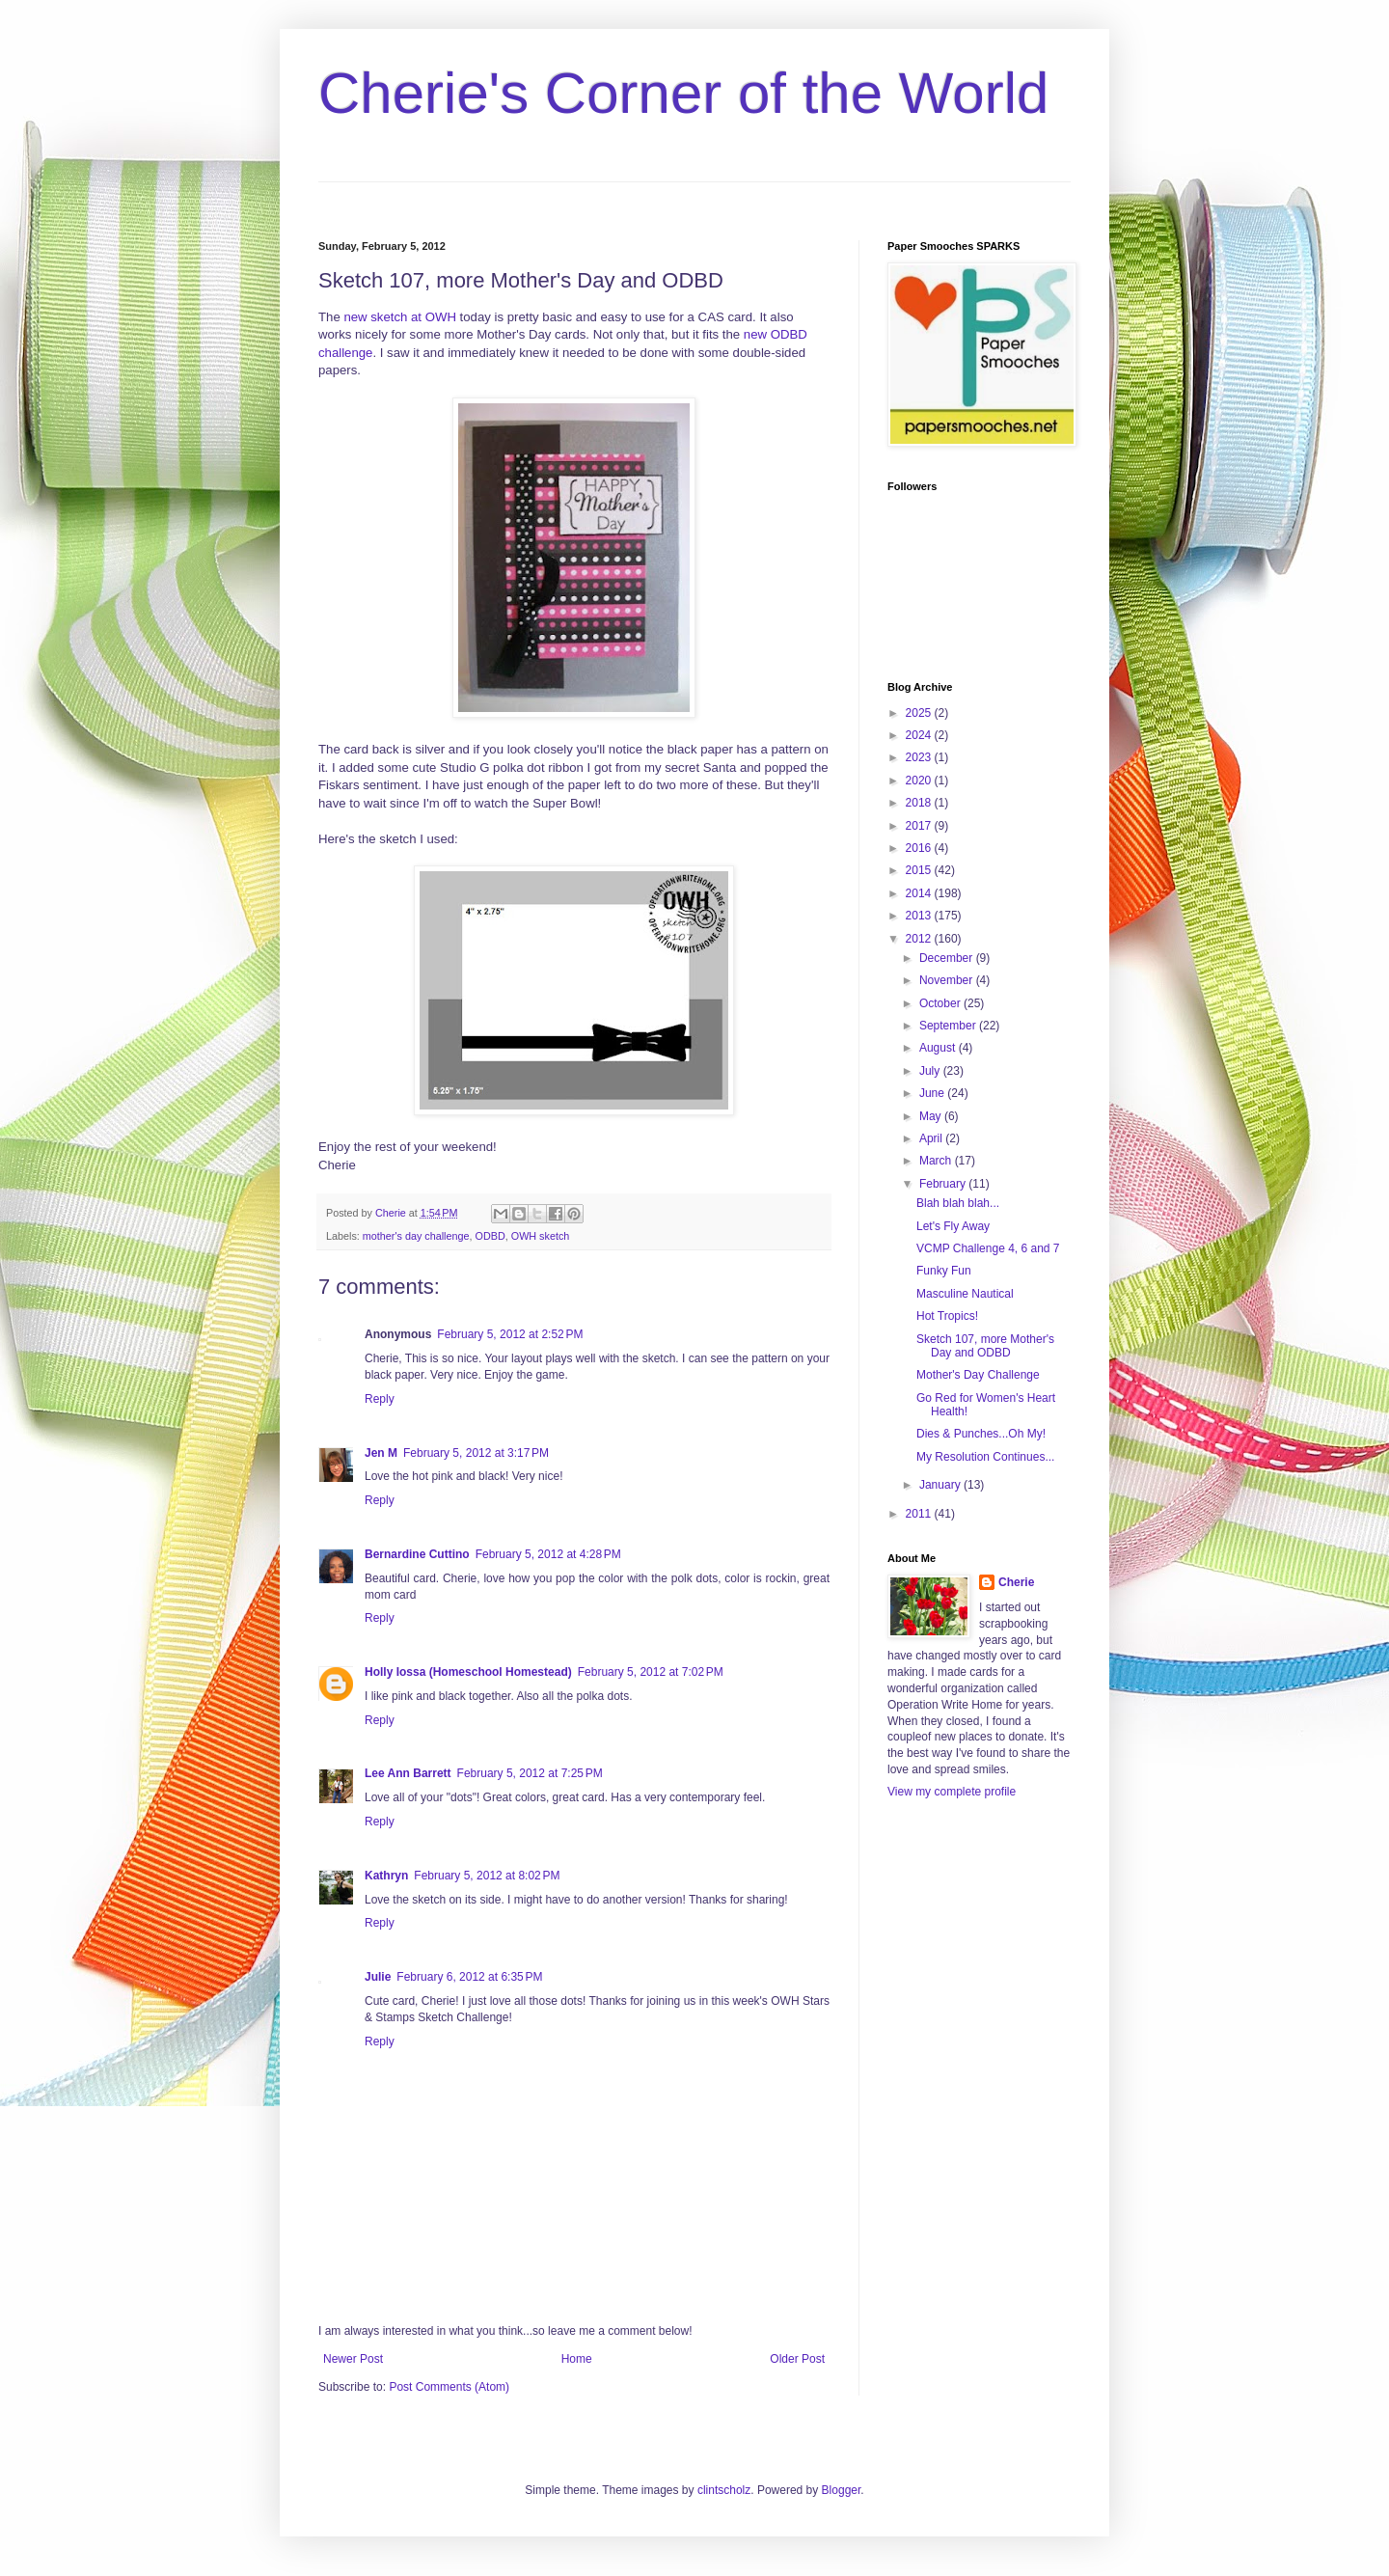 The image size is (1389, 2576). What do you see at coordinates (965, 1294) in the screenshot?
I see `Masculine Nautical` at bounding box center [965, 1294].